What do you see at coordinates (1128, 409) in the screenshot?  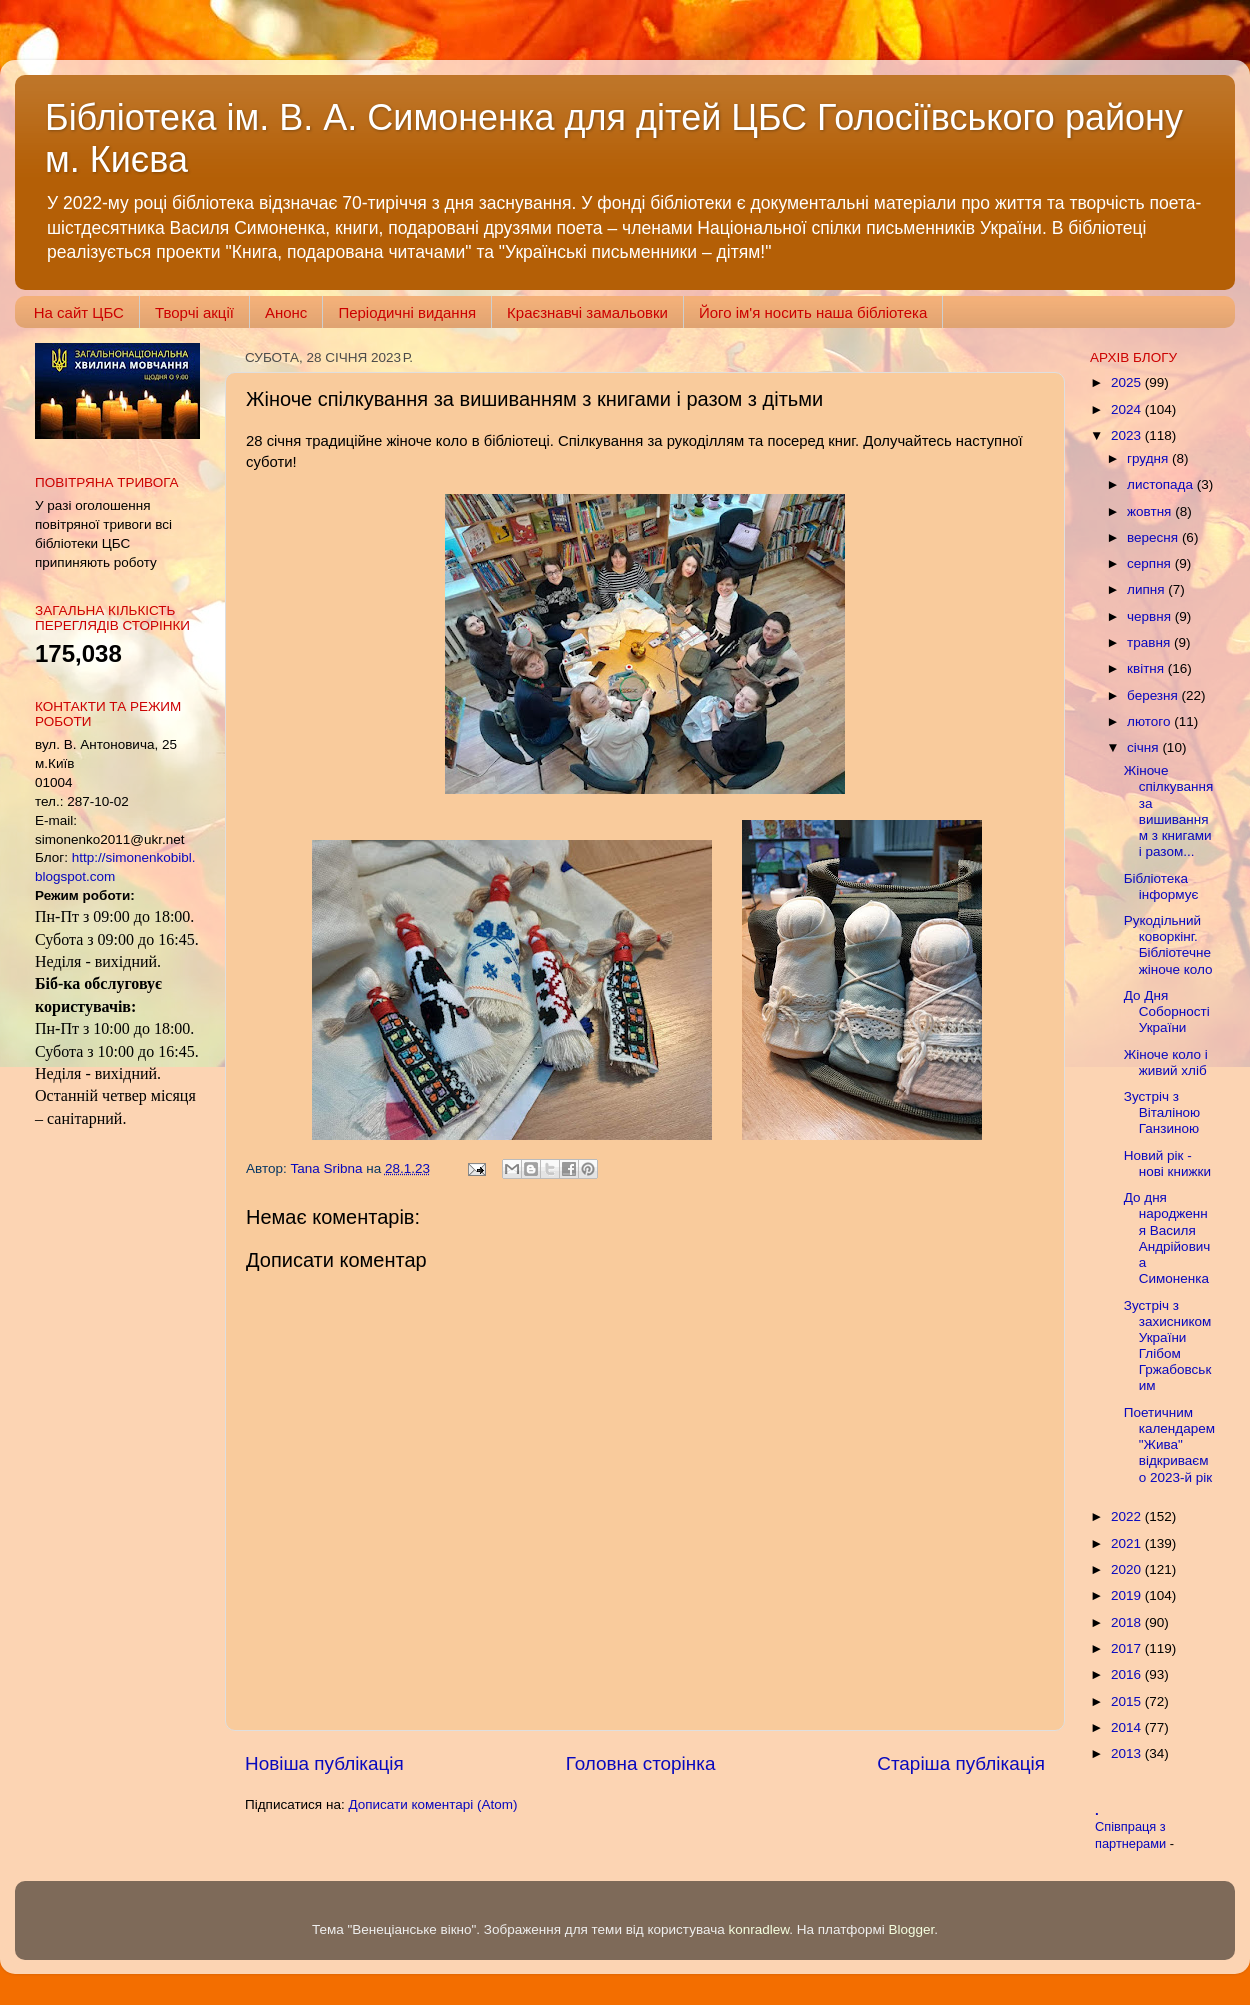 I see `2024` at bounding box center [1128, 409].